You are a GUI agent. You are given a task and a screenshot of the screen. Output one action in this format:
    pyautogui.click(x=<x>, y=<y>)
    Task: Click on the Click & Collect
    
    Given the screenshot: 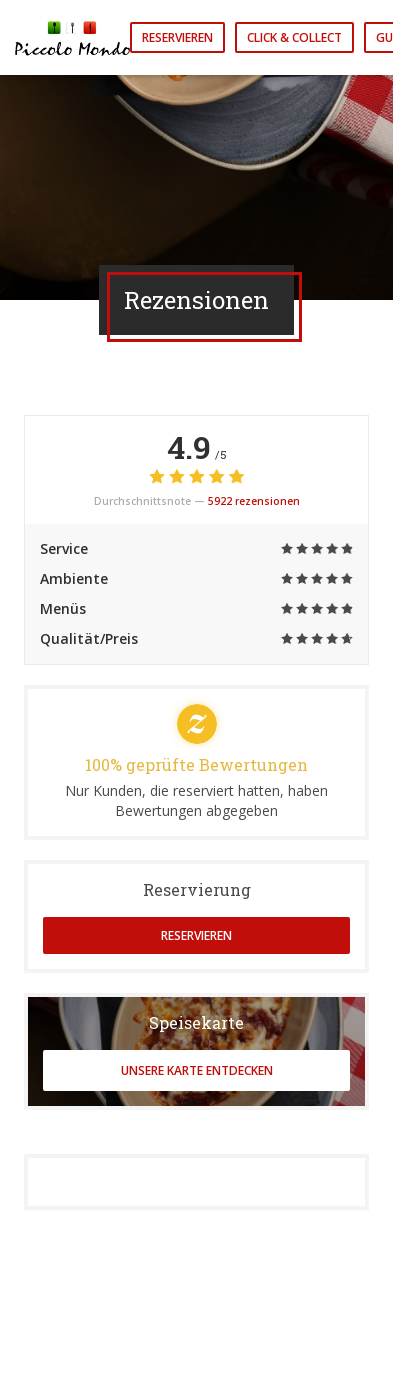 What is the action you would take?
    pyautogui.click(x=294, y=37)
    